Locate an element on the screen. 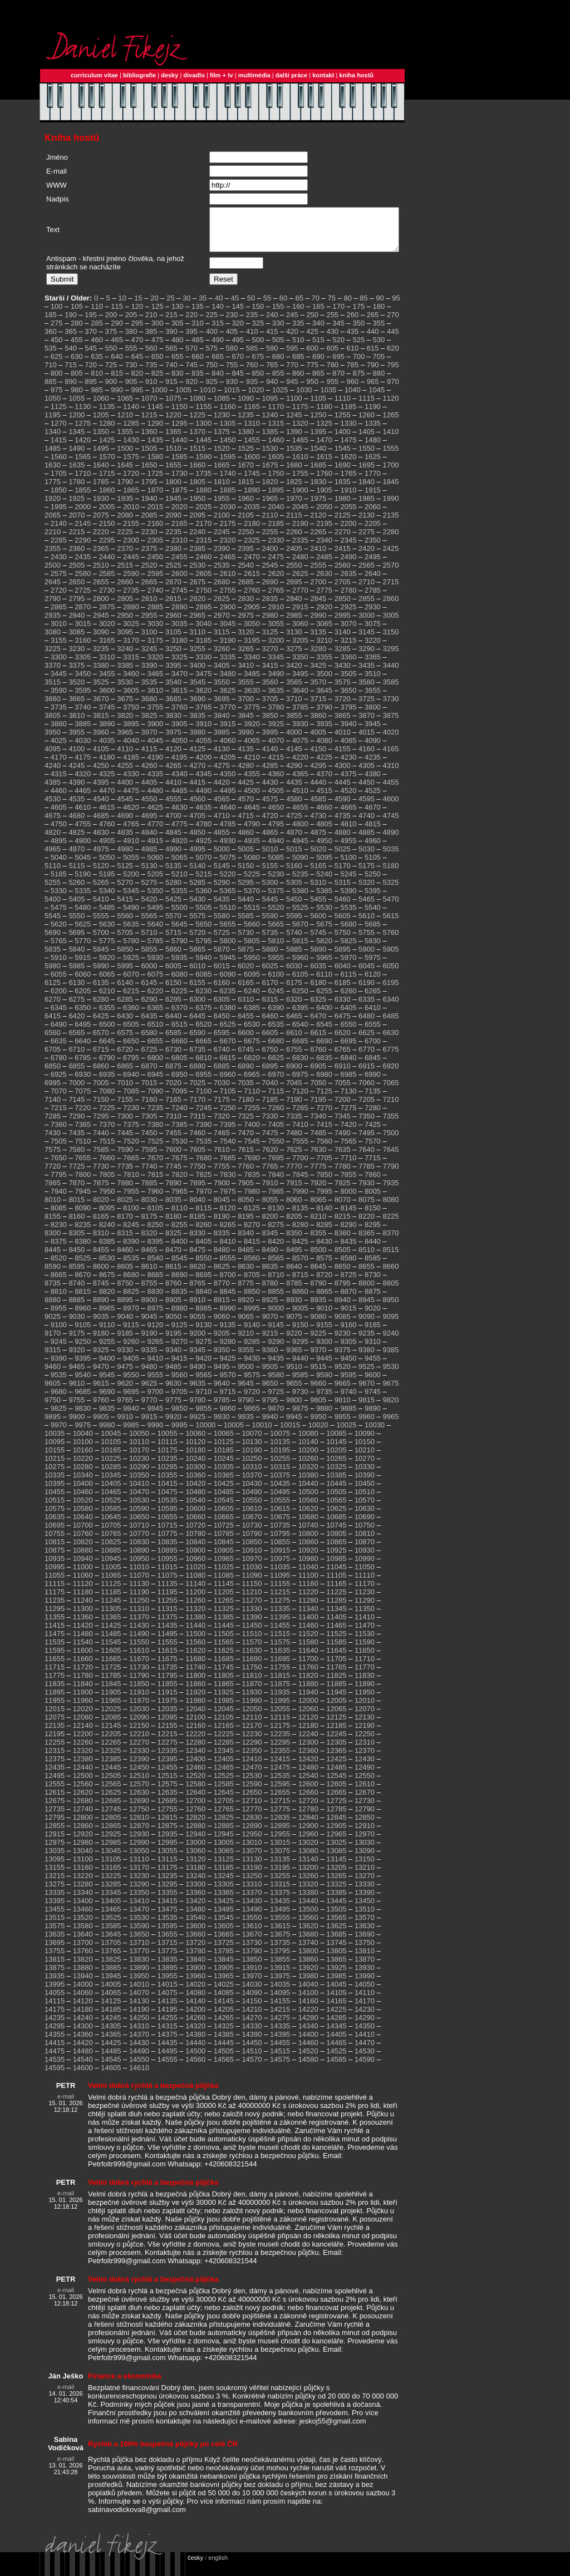 The width and height of the screenshot is (570, 2576). 11935 is located at coordinates (280, 1700).